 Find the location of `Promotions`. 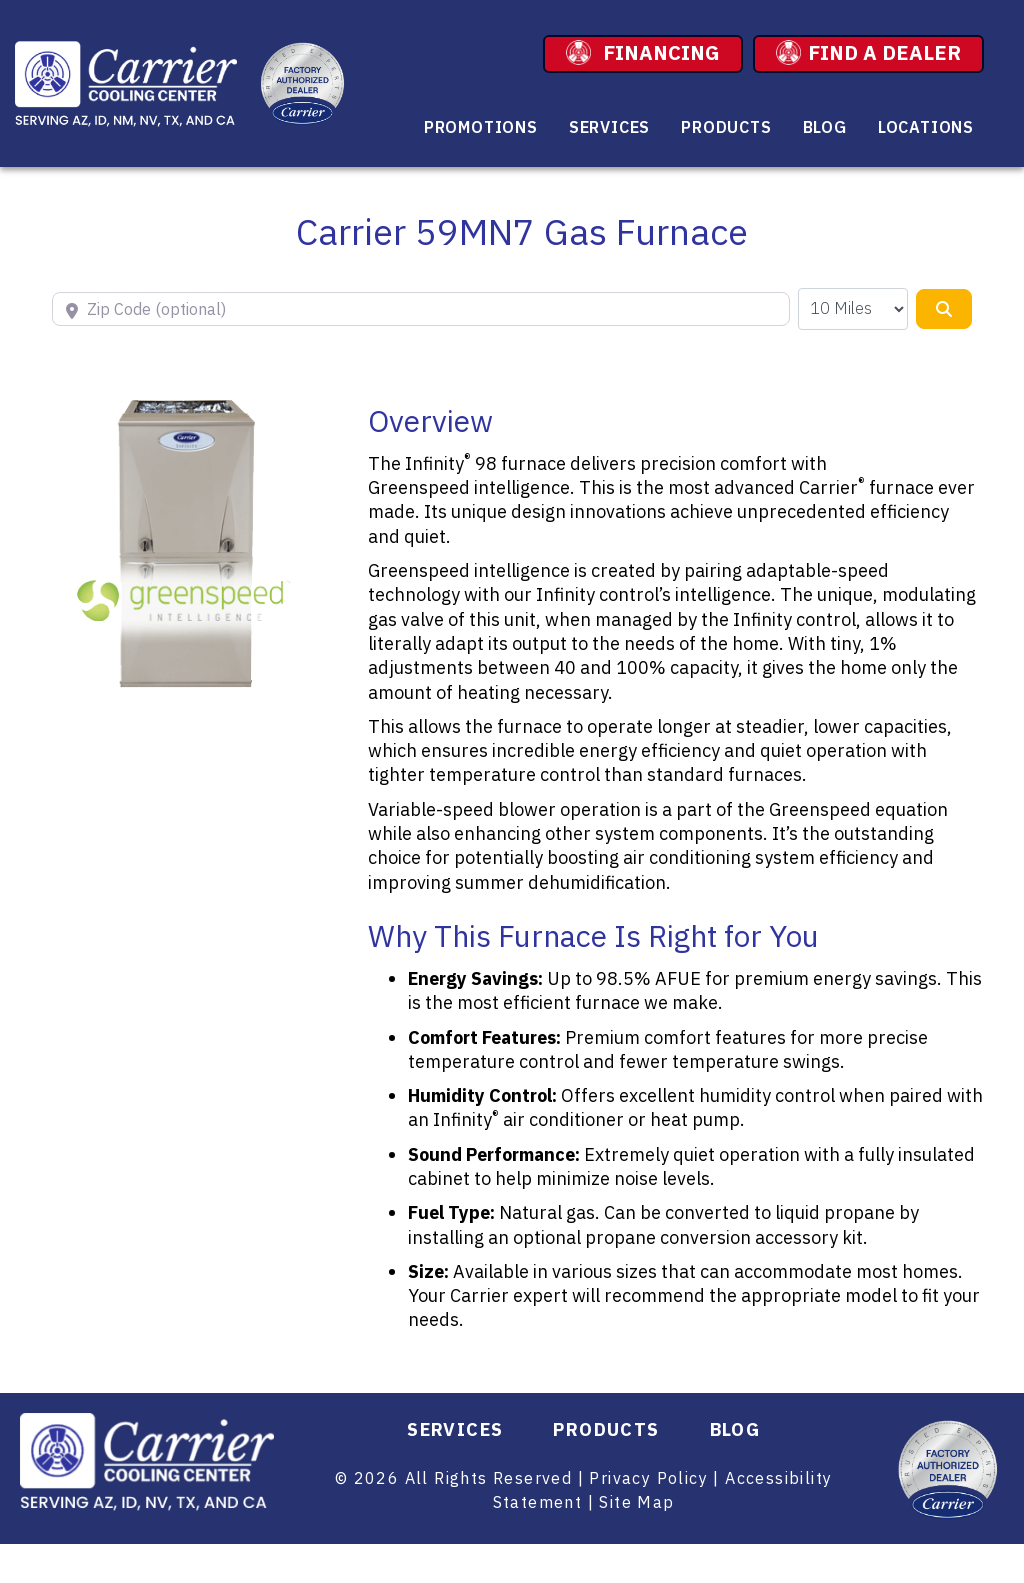

Promotions is located at coordinates (481, 127).